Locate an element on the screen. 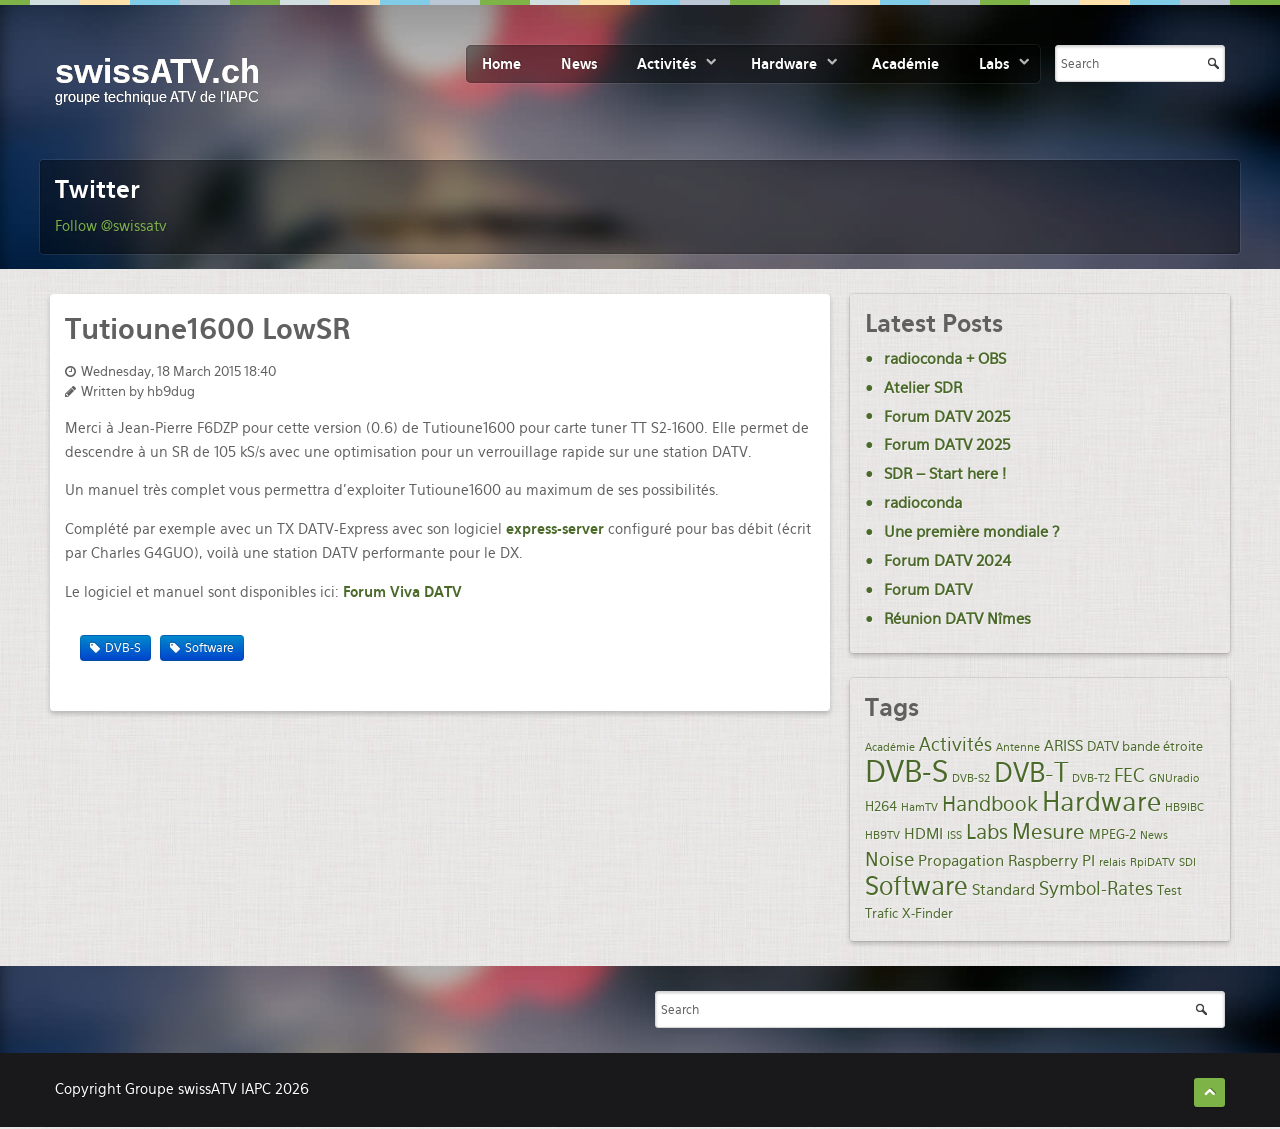 The image size is (1280, 1129). DVB-S [DVB-S (35 items)] is located at coordinates (906, 771).